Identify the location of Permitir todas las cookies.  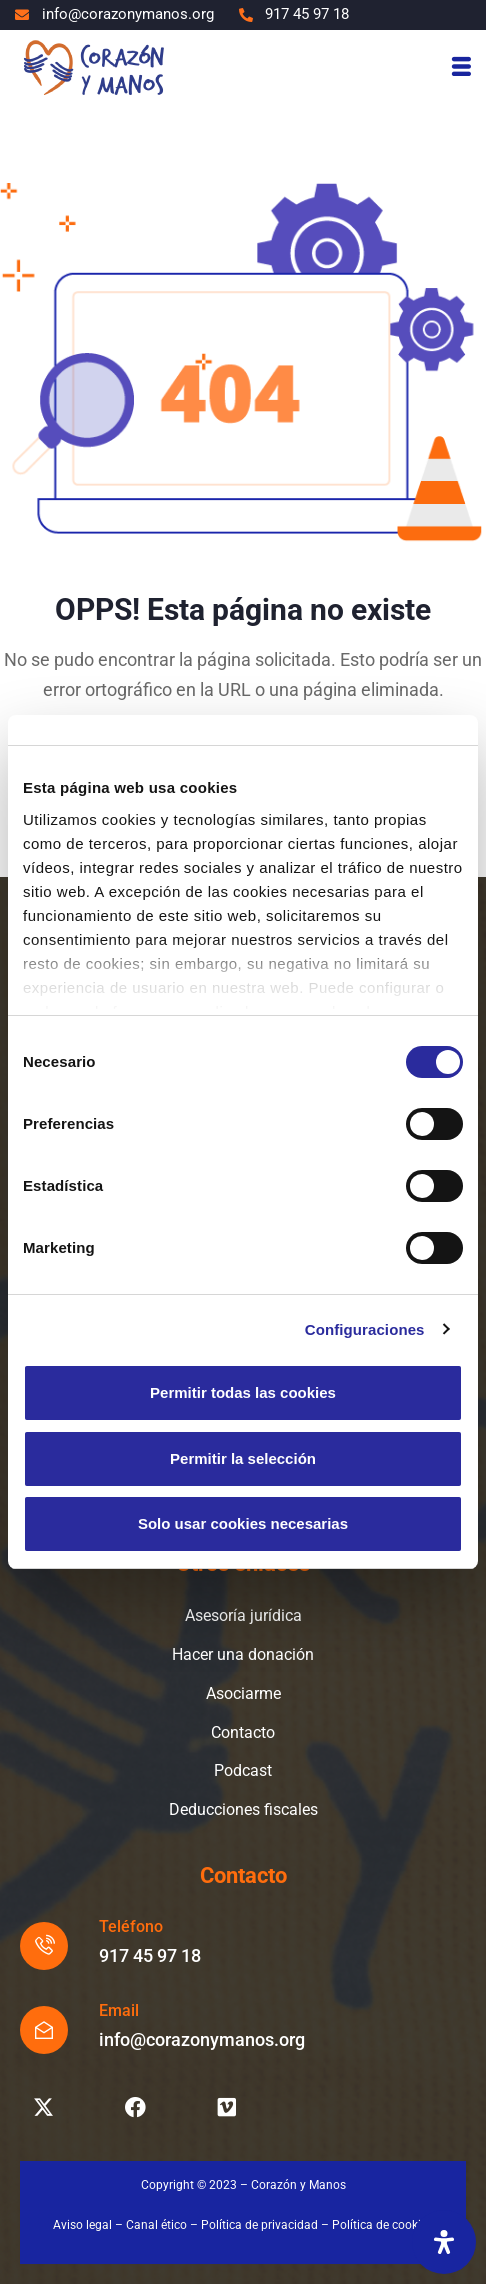
(243, 1392).